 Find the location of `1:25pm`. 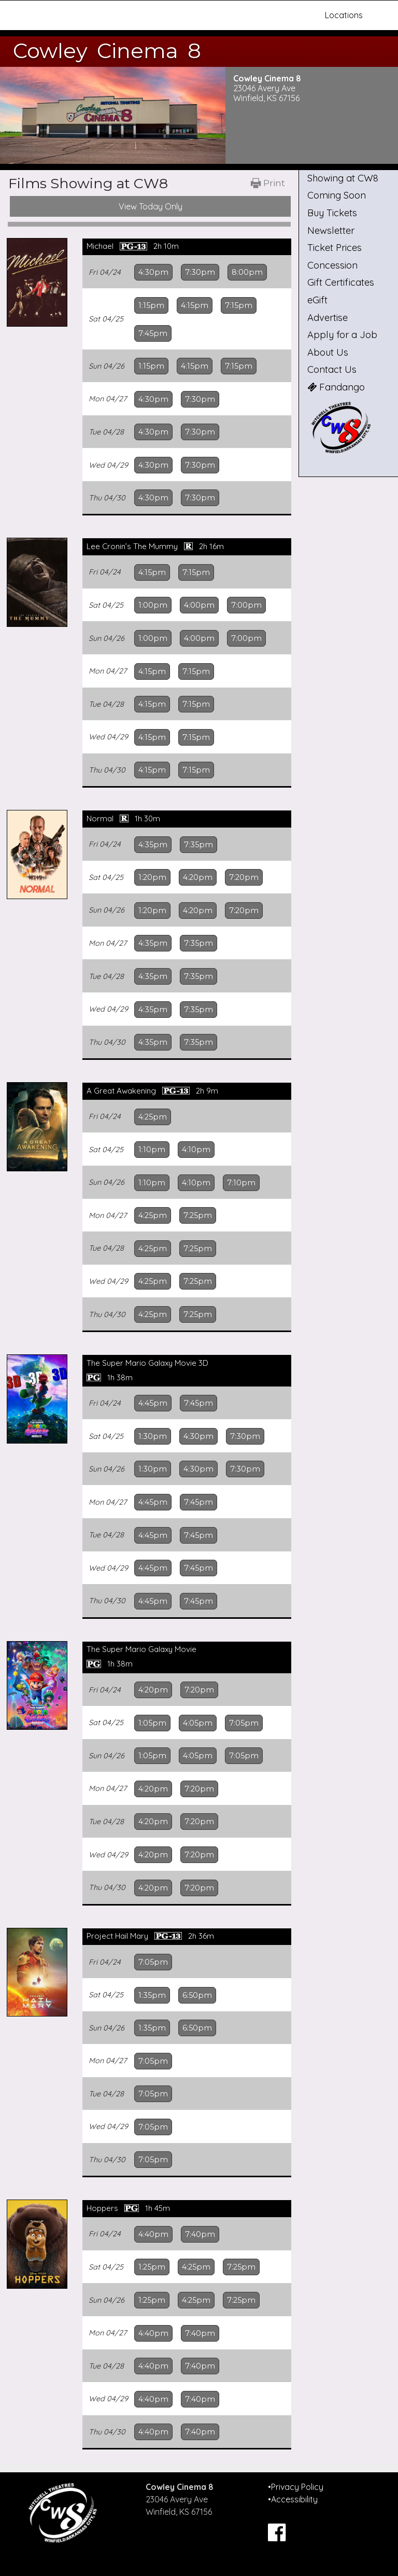

1:25pm is located at coordinates (151, 2267).